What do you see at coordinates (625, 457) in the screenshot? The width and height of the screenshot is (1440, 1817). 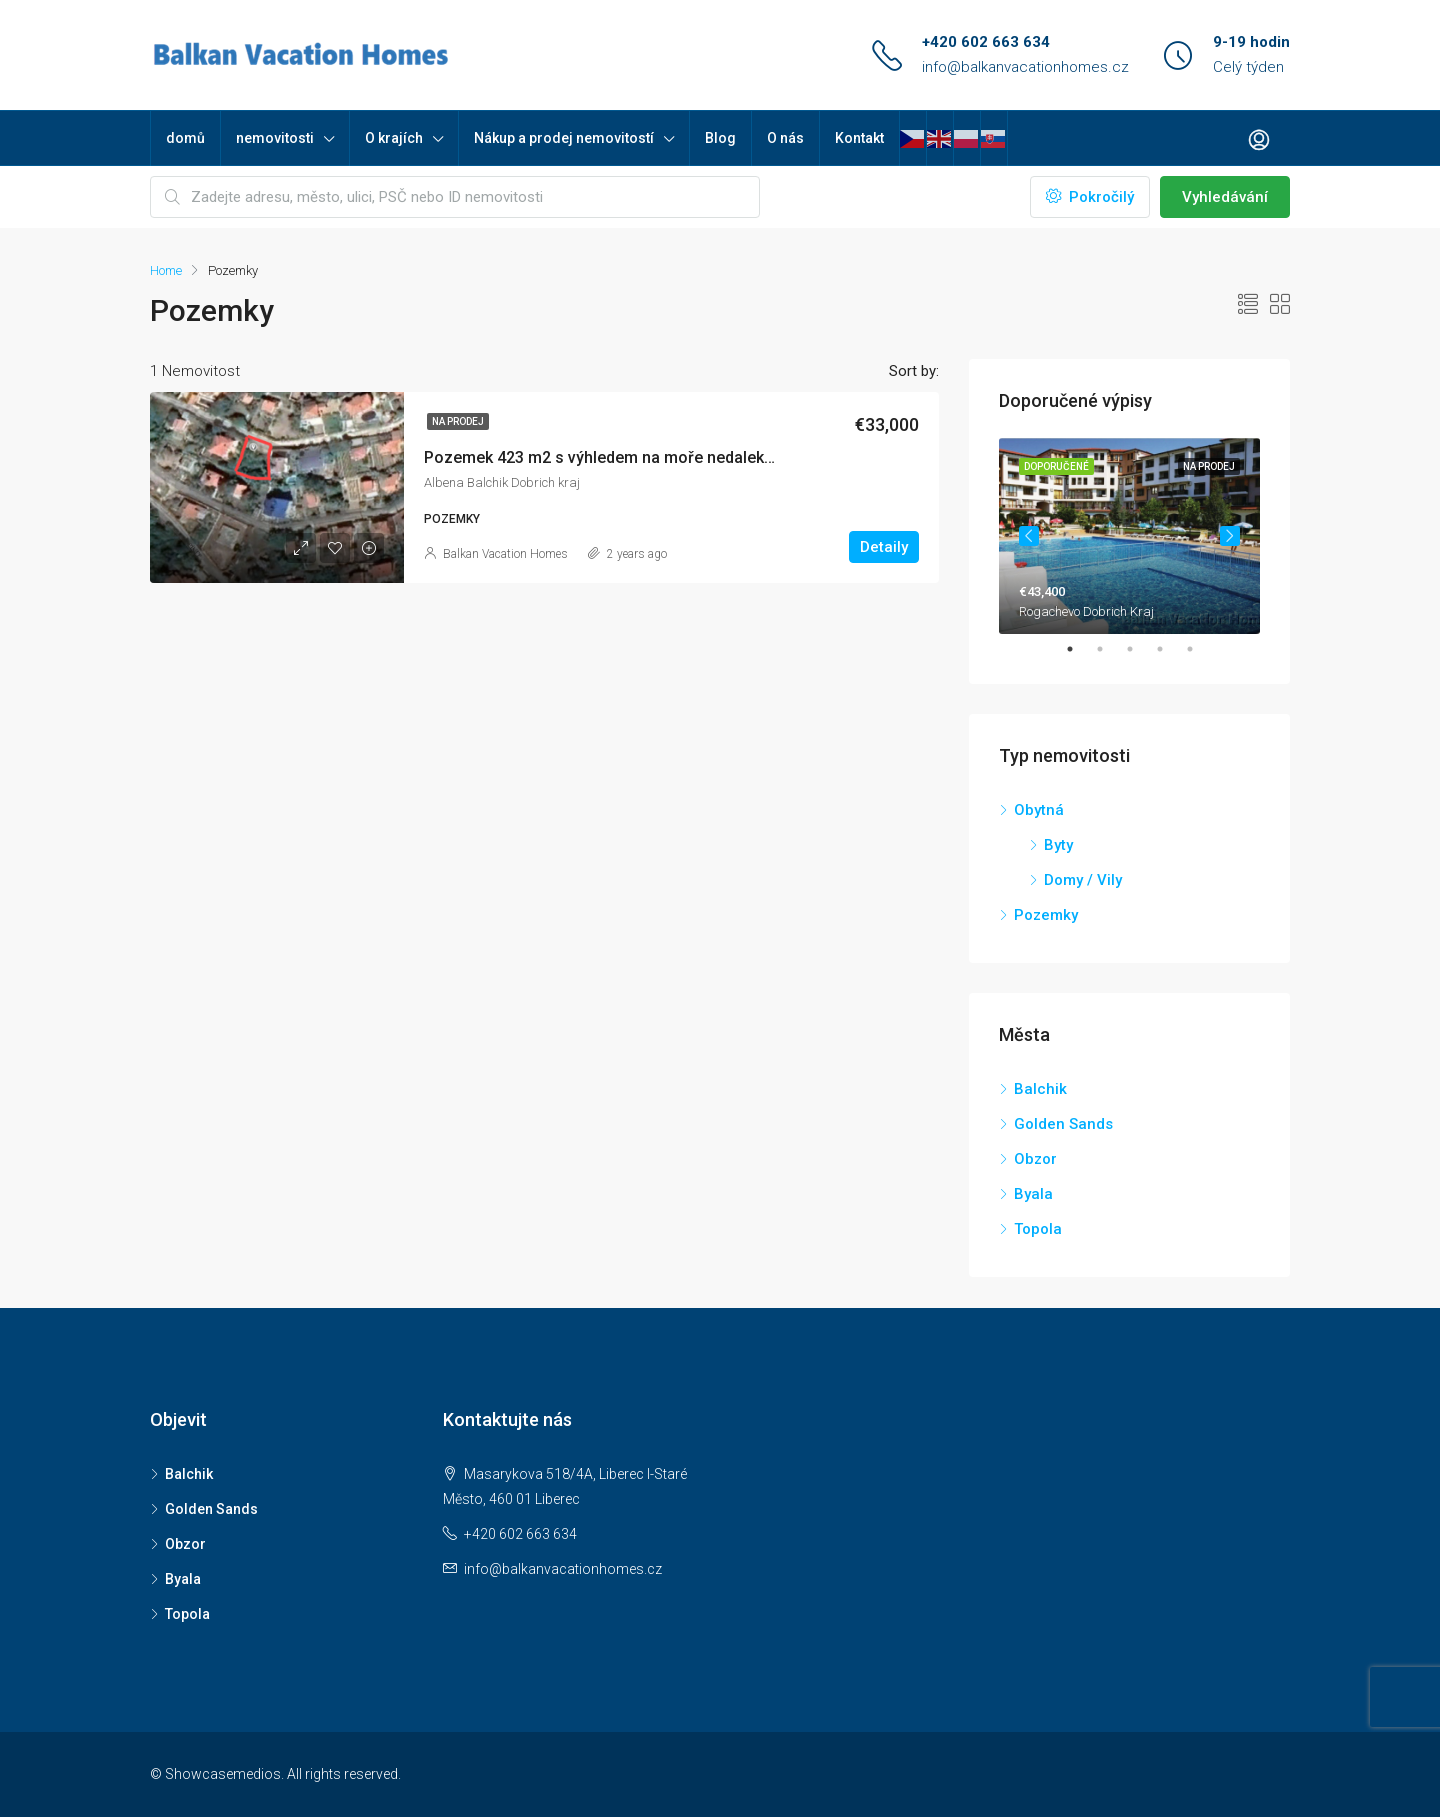 I see `Pozemek 423 m2 s výhledem na moře nedaleko Albeny` at bounding box center [625, 457].